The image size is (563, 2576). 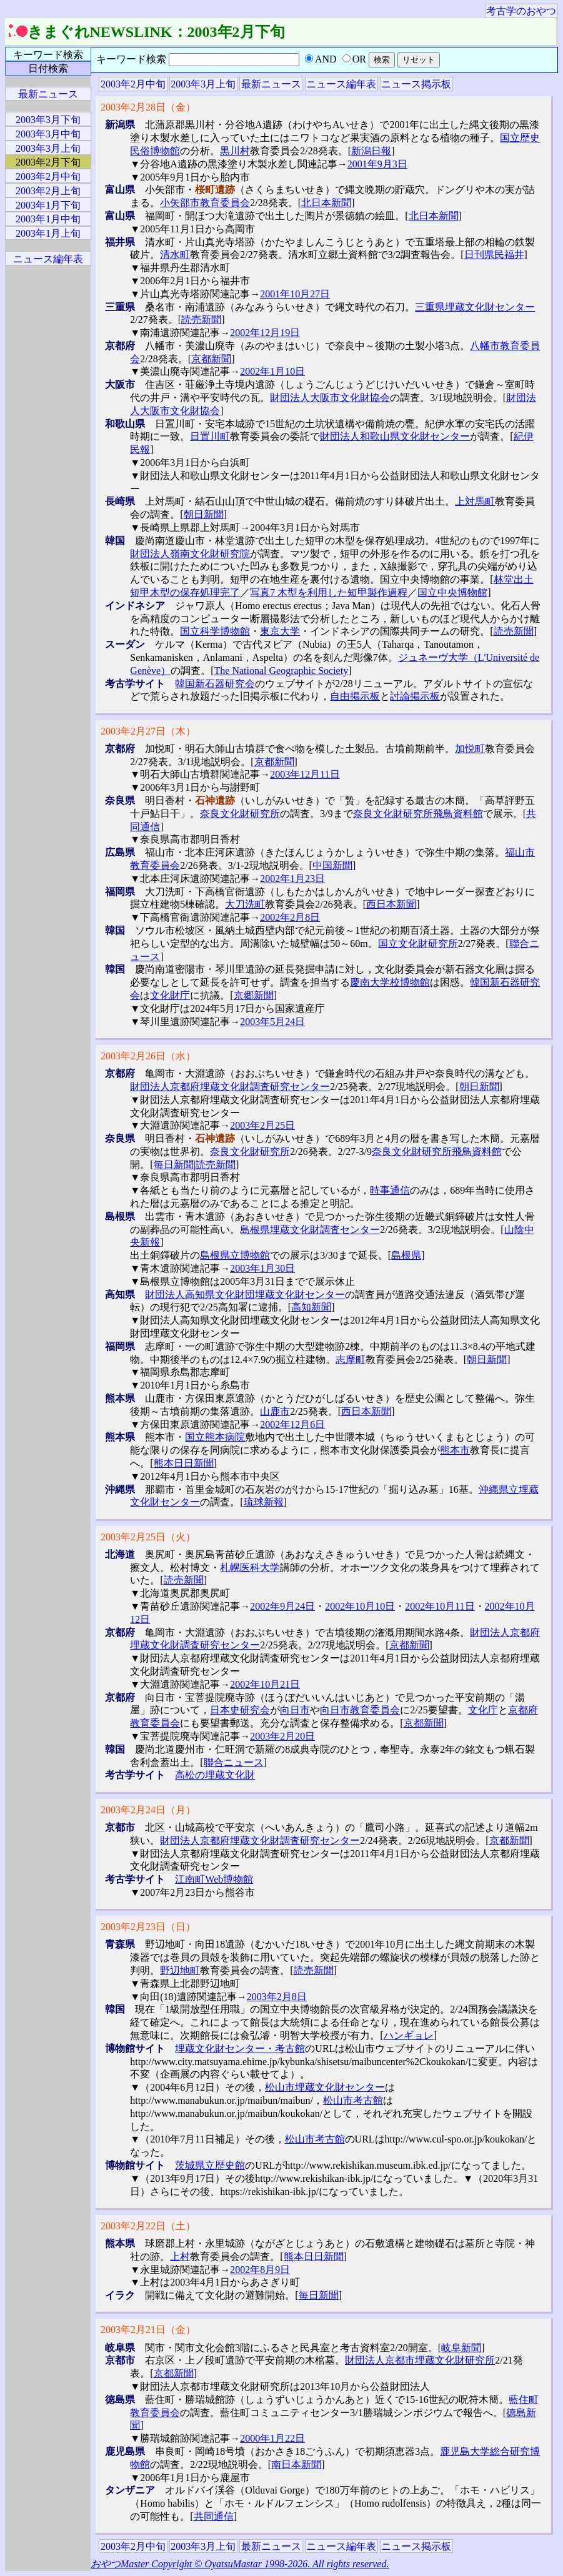 What do you see at coordinates (265, 1684) in the screenshot?
I see `2002年10月21日` at bounding box center [265, 1684].